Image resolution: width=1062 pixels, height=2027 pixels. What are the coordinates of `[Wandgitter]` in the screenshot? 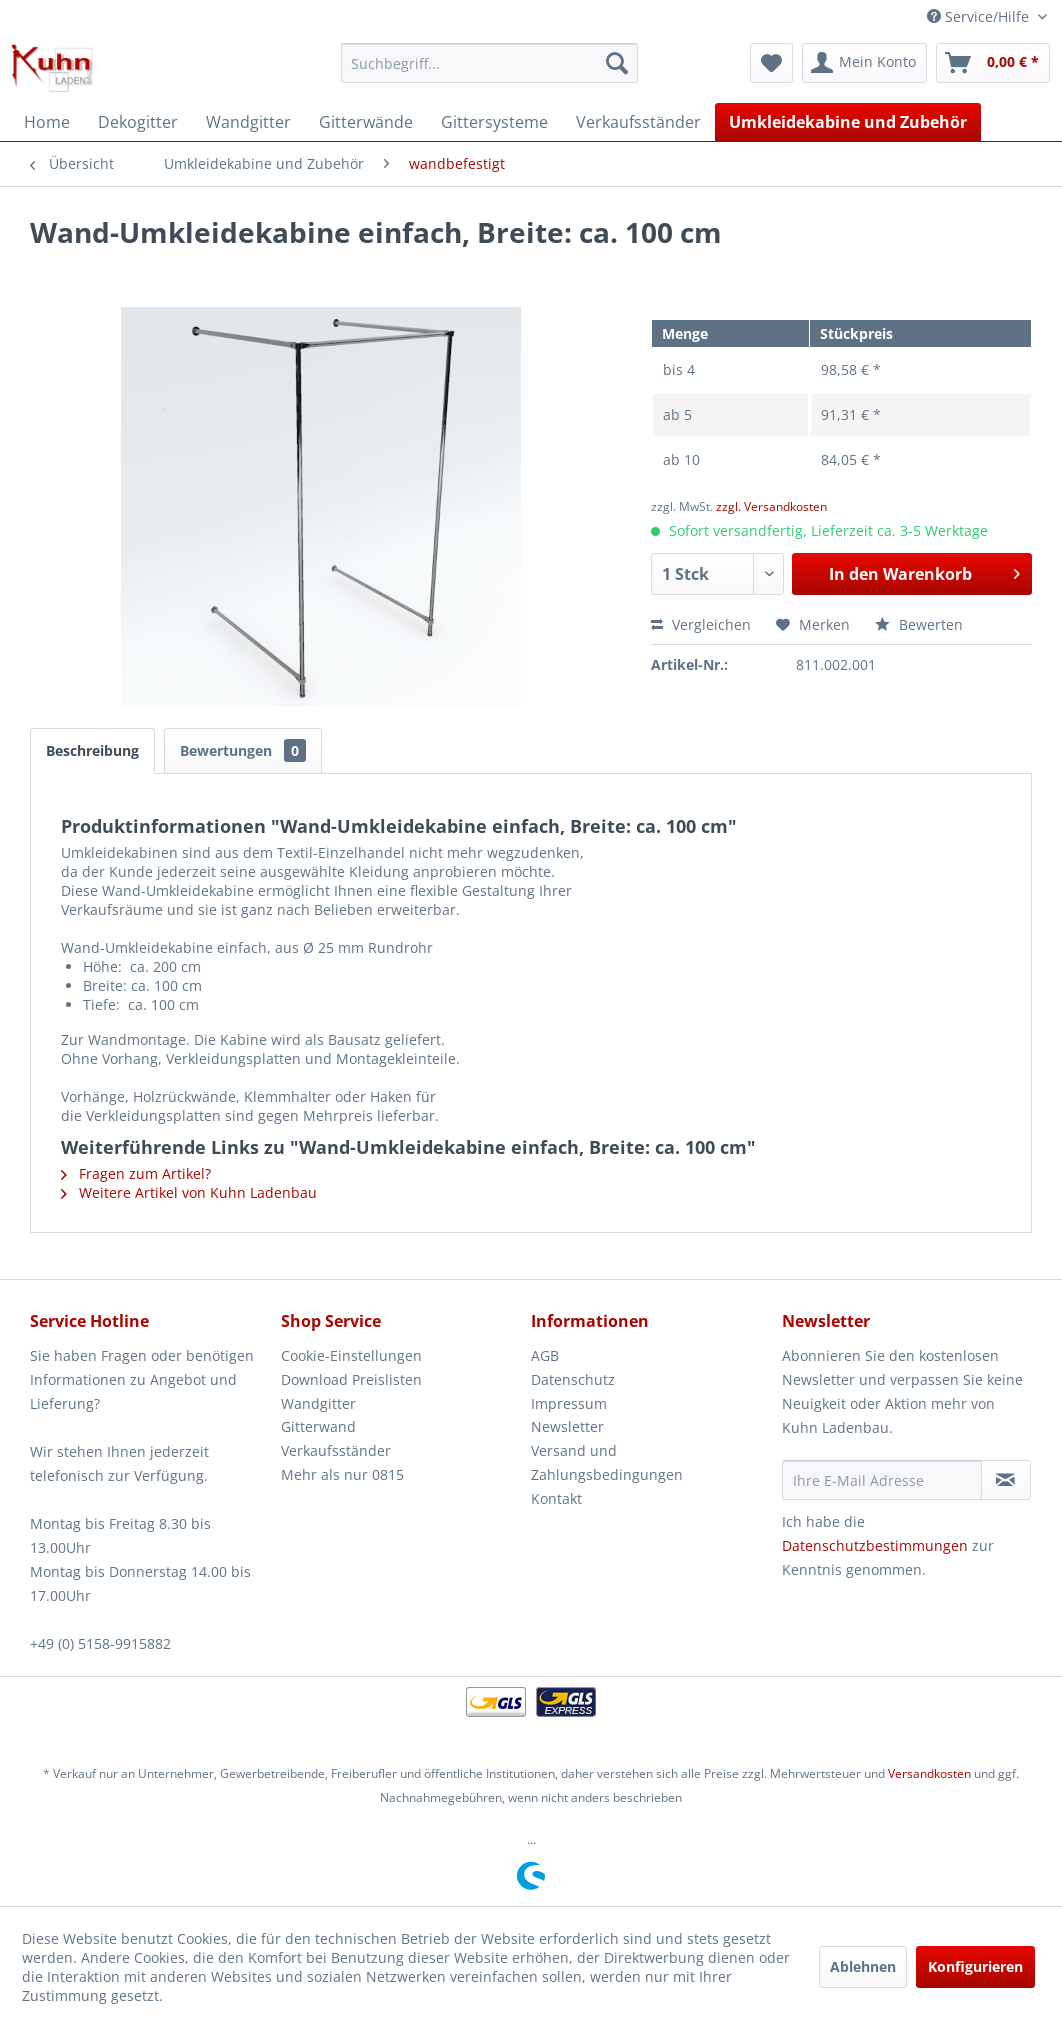 It's located at (248, 122).